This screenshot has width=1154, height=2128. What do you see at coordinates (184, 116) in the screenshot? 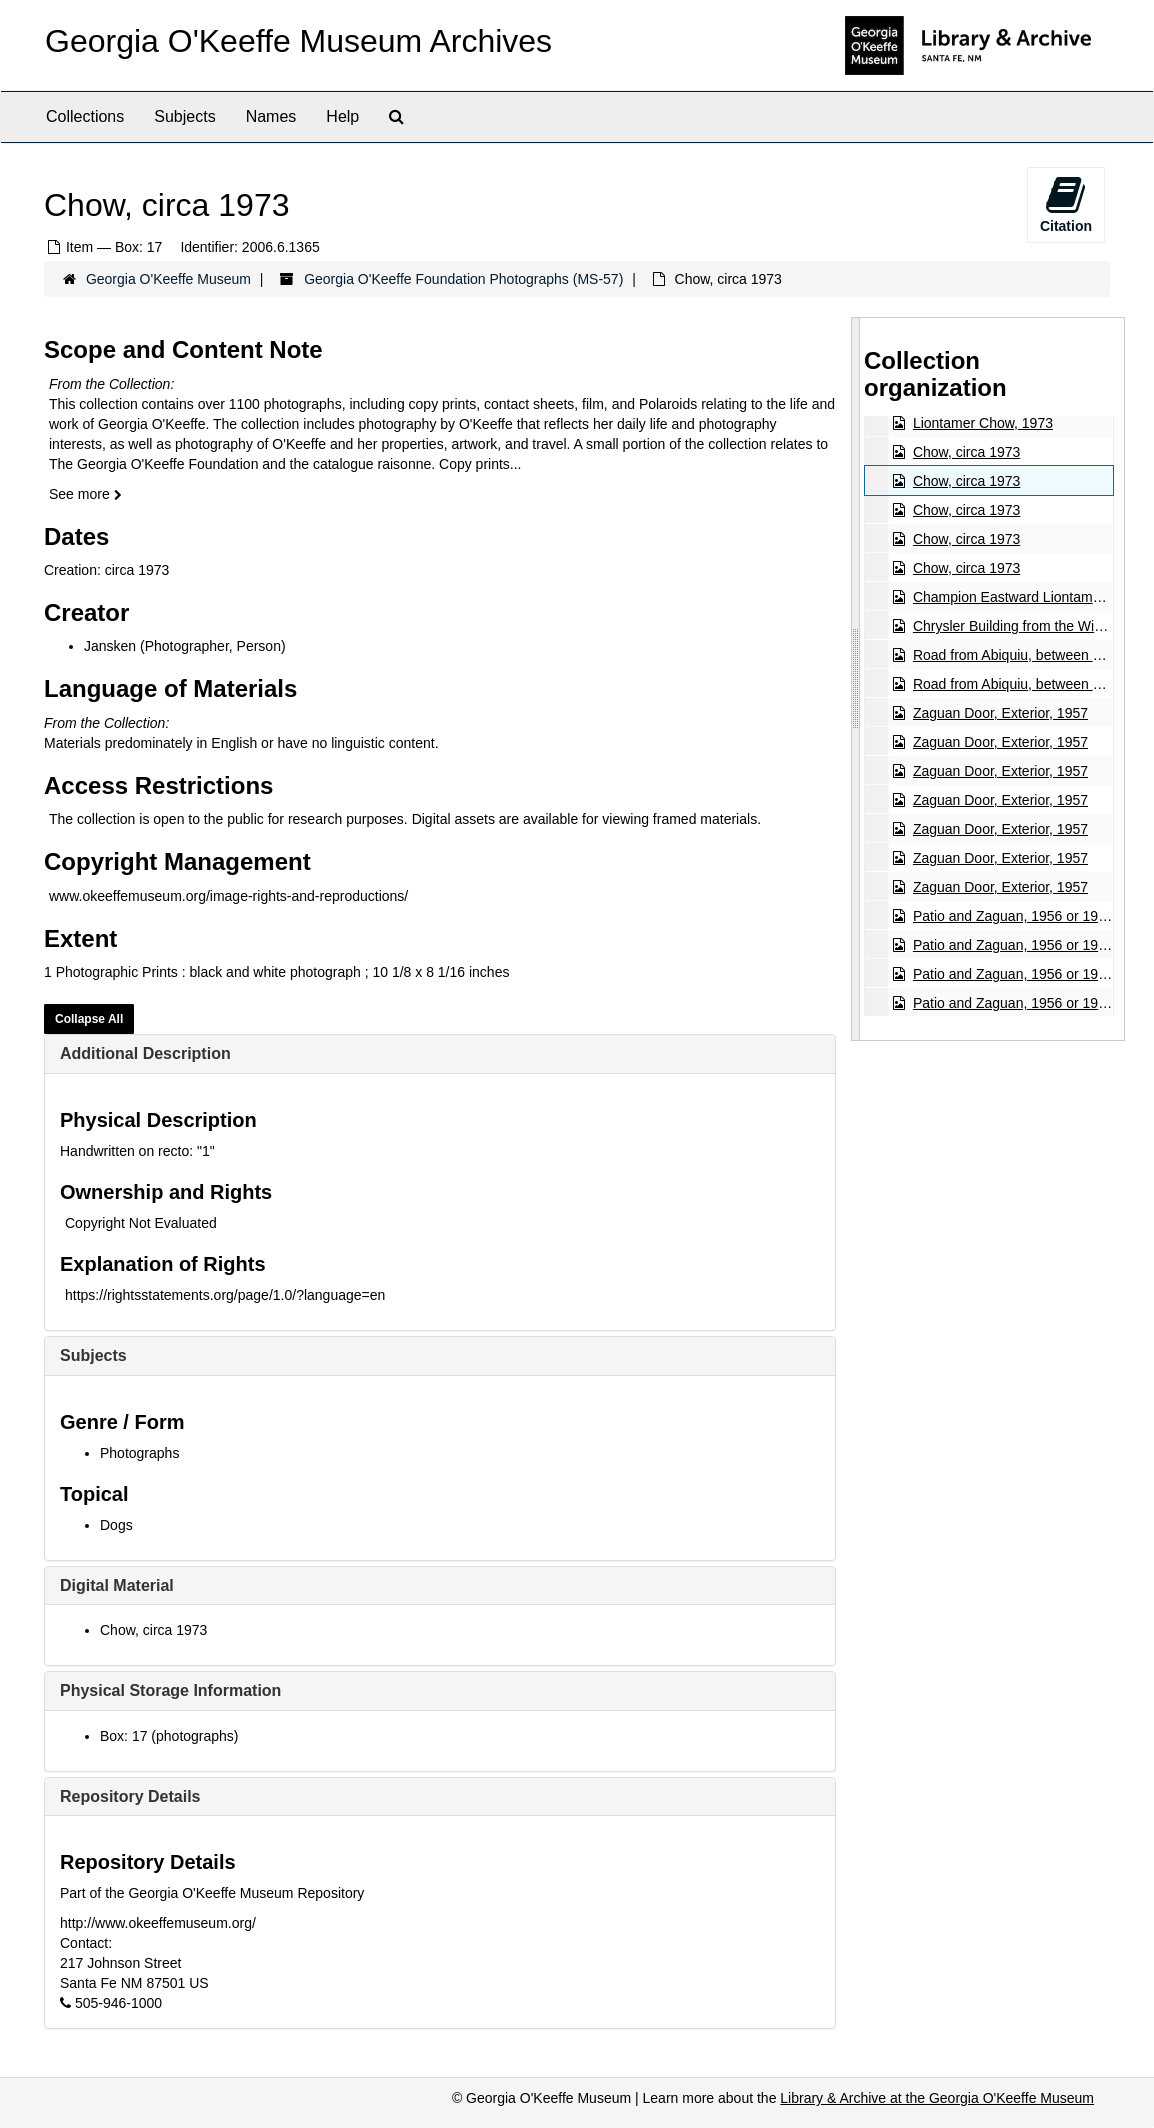
I see `Subjects` at bounding box center [184, 116].